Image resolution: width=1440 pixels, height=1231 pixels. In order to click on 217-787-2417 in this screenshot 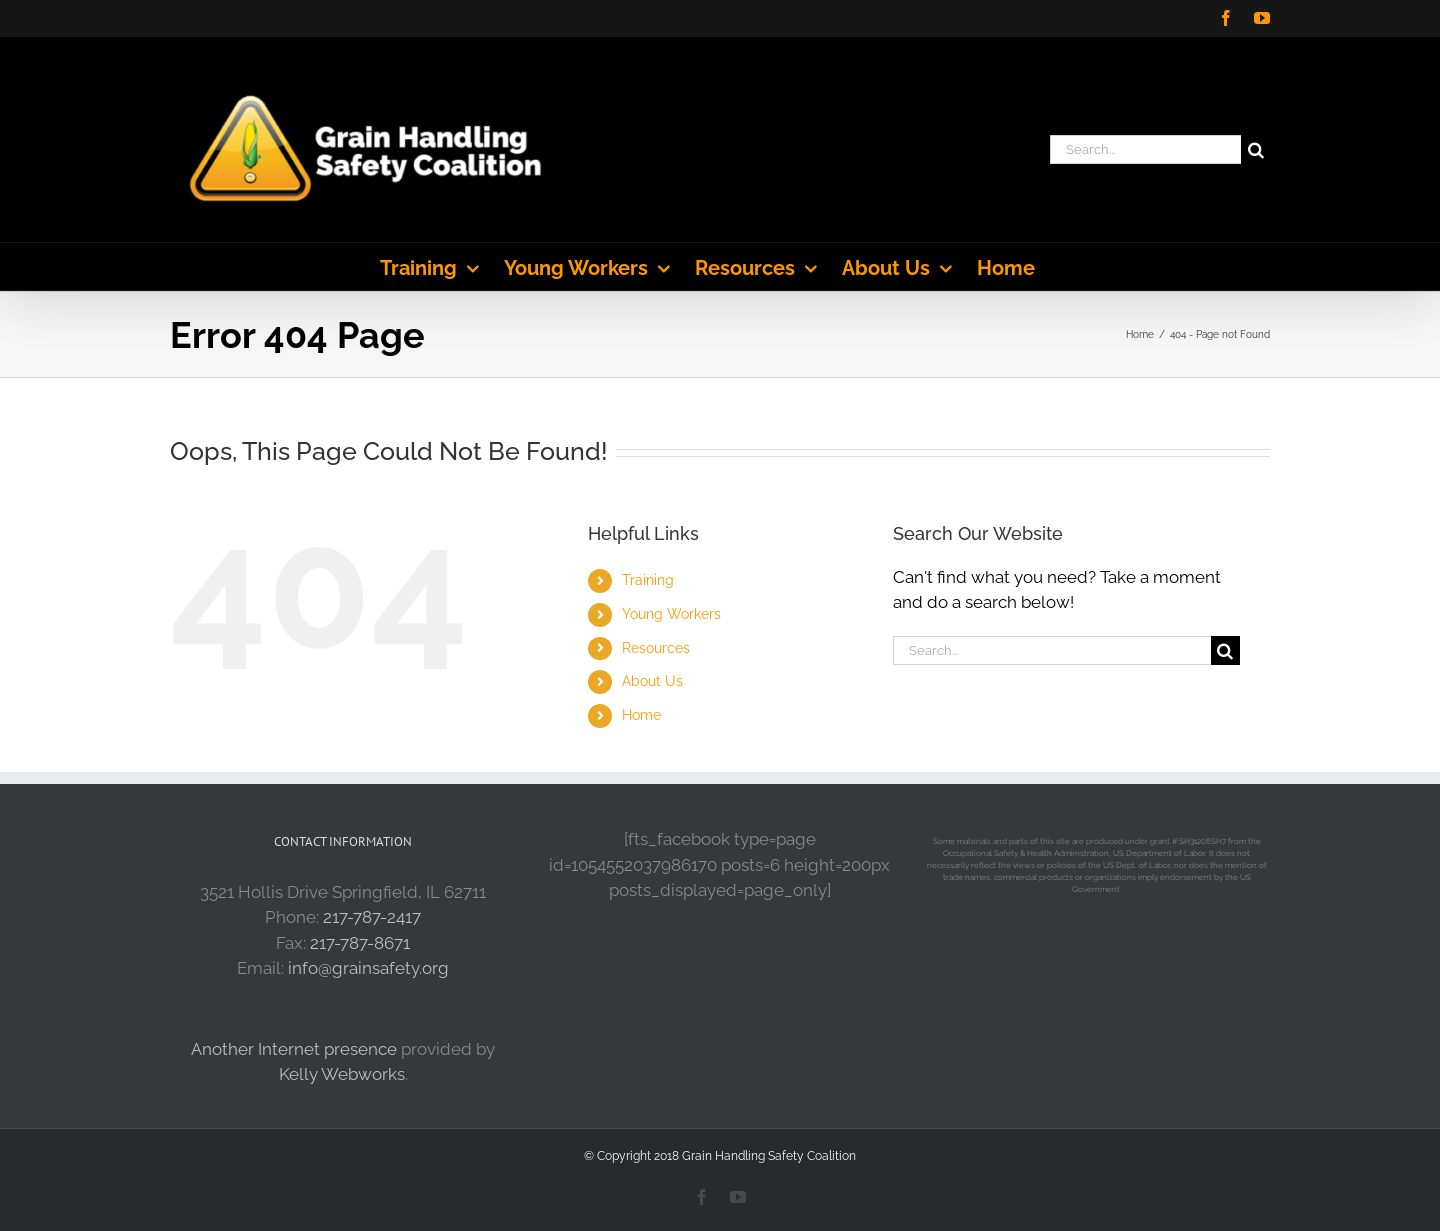, I will do `click(372, 917)`.